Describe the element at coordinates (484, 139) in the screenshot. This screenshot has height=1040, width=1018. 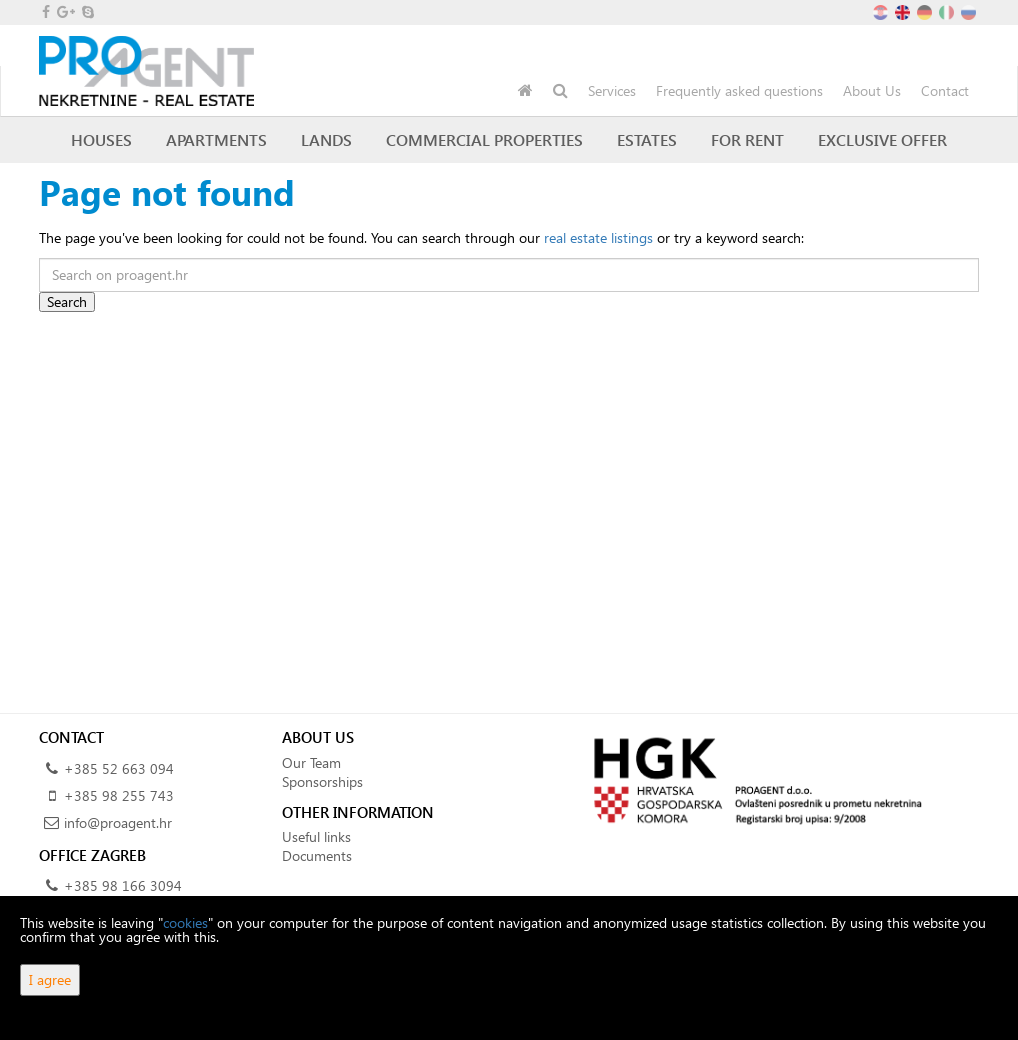
I see `Commercial Properties` at that location.